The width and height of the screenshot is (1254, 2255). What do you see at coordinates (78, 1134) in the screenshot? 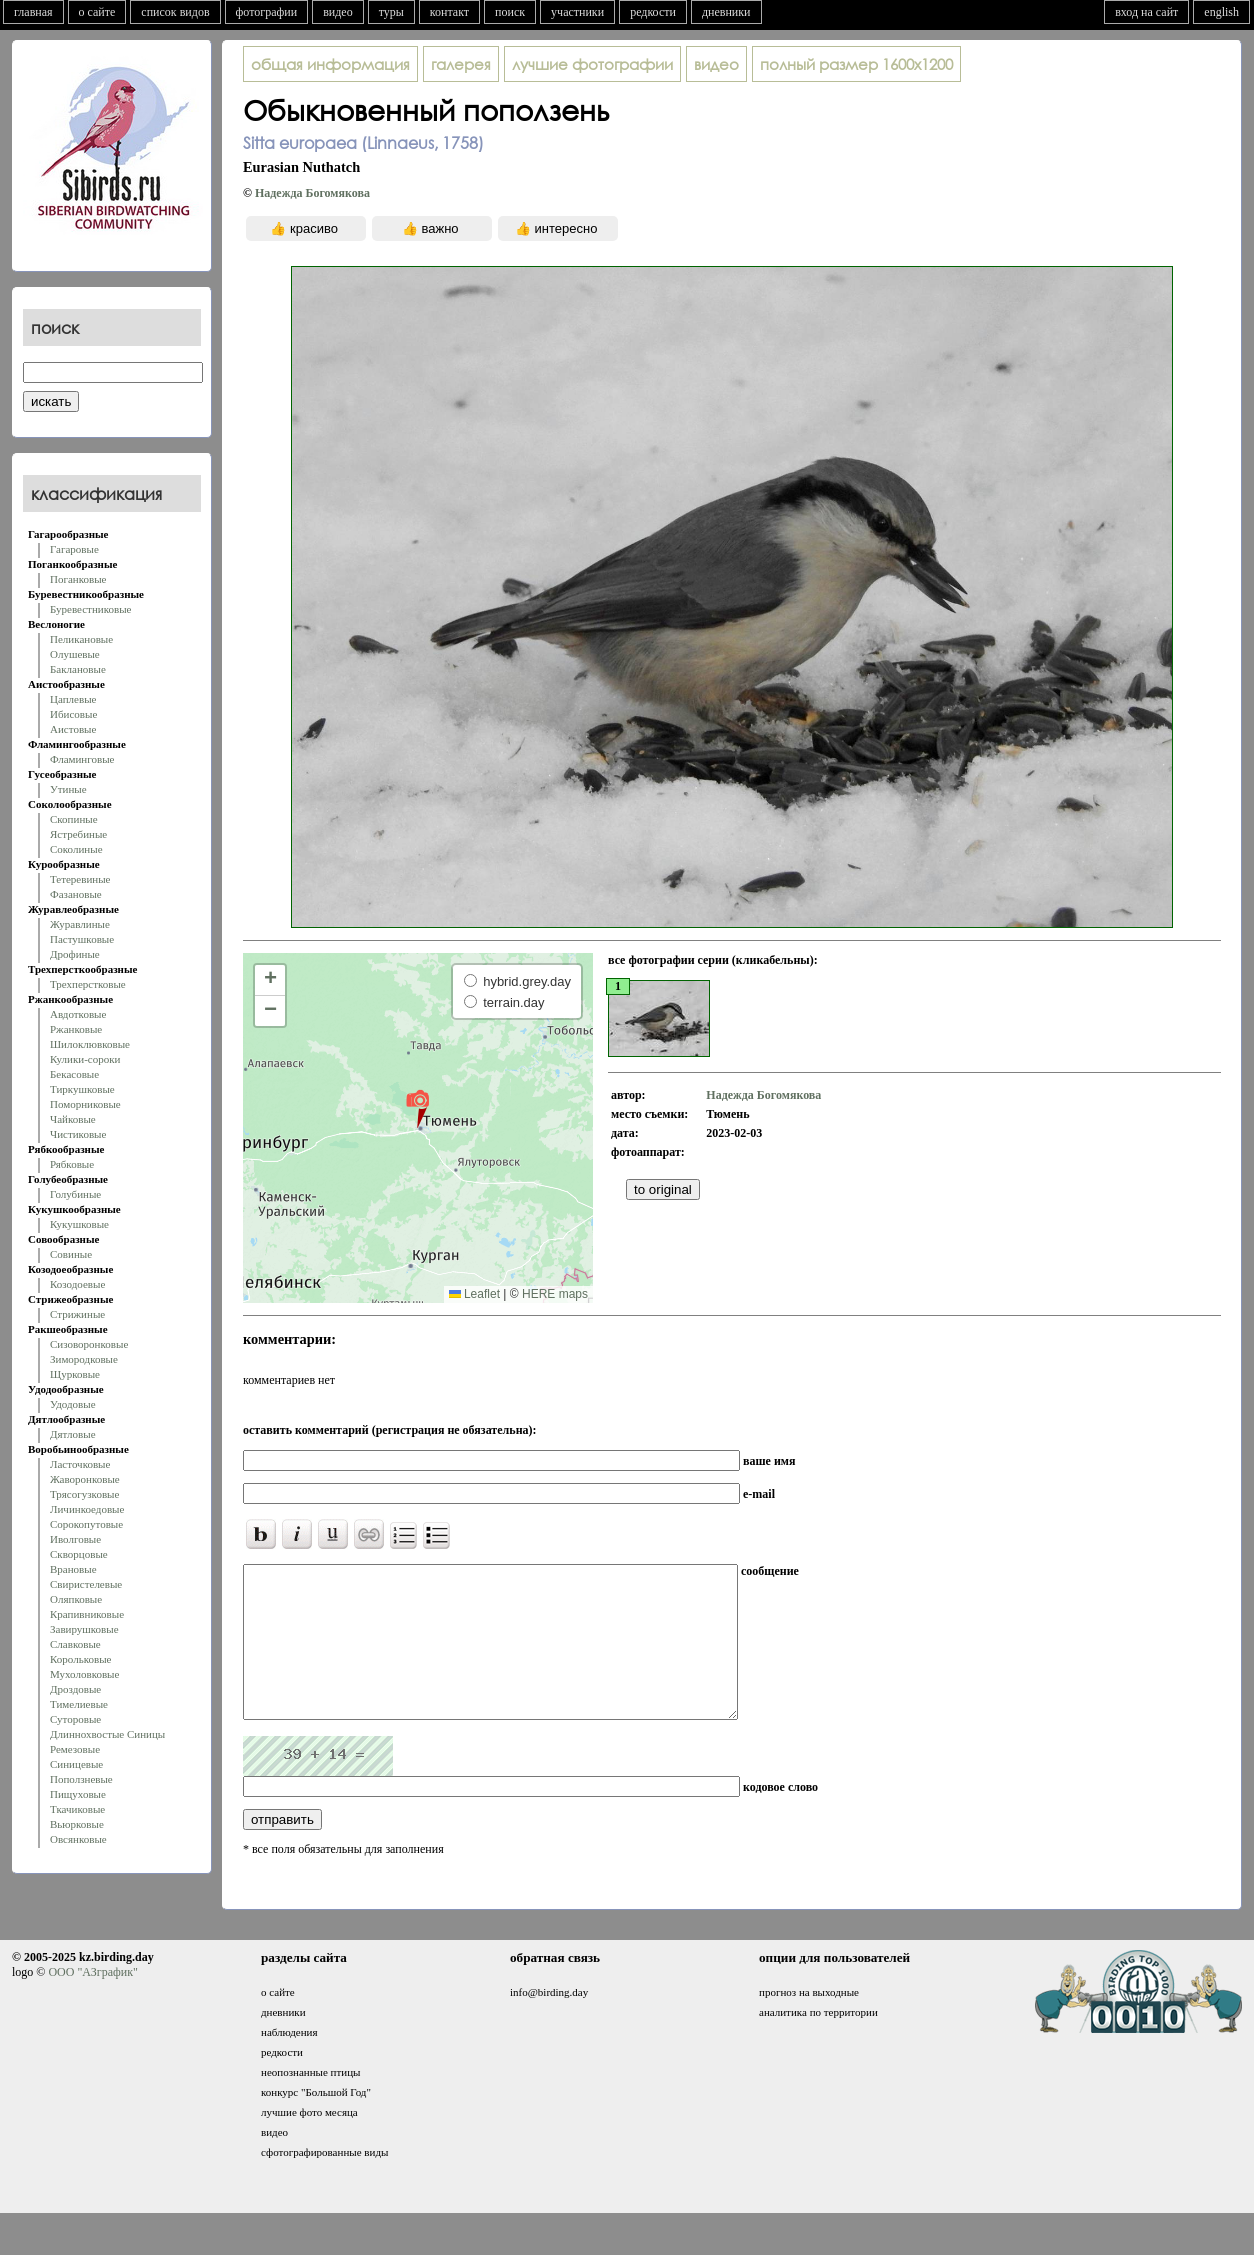
I see `Чистиковые` at bounding box center [78, 1134].